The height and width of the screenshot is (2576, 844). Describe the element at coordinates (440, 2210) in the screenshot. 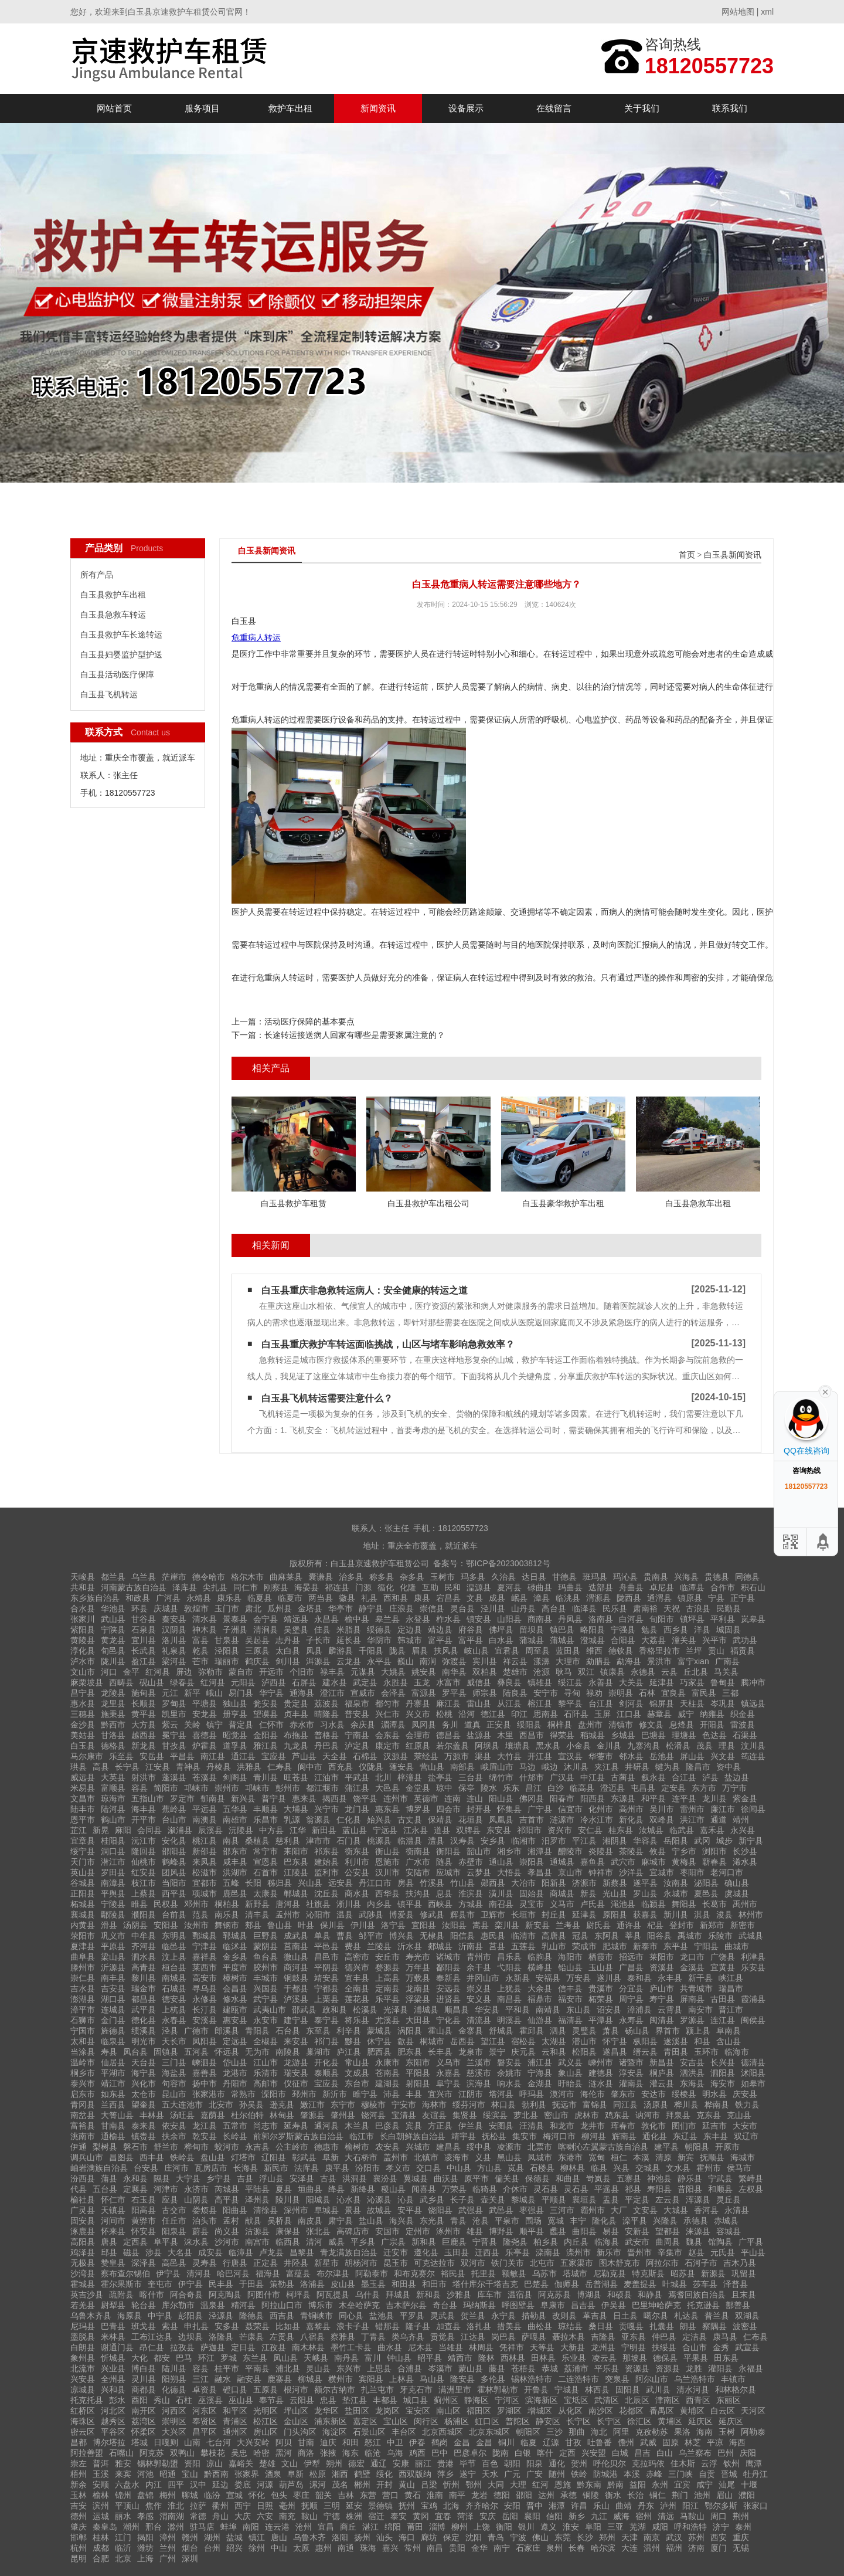

I see `饶阳县` at that location.